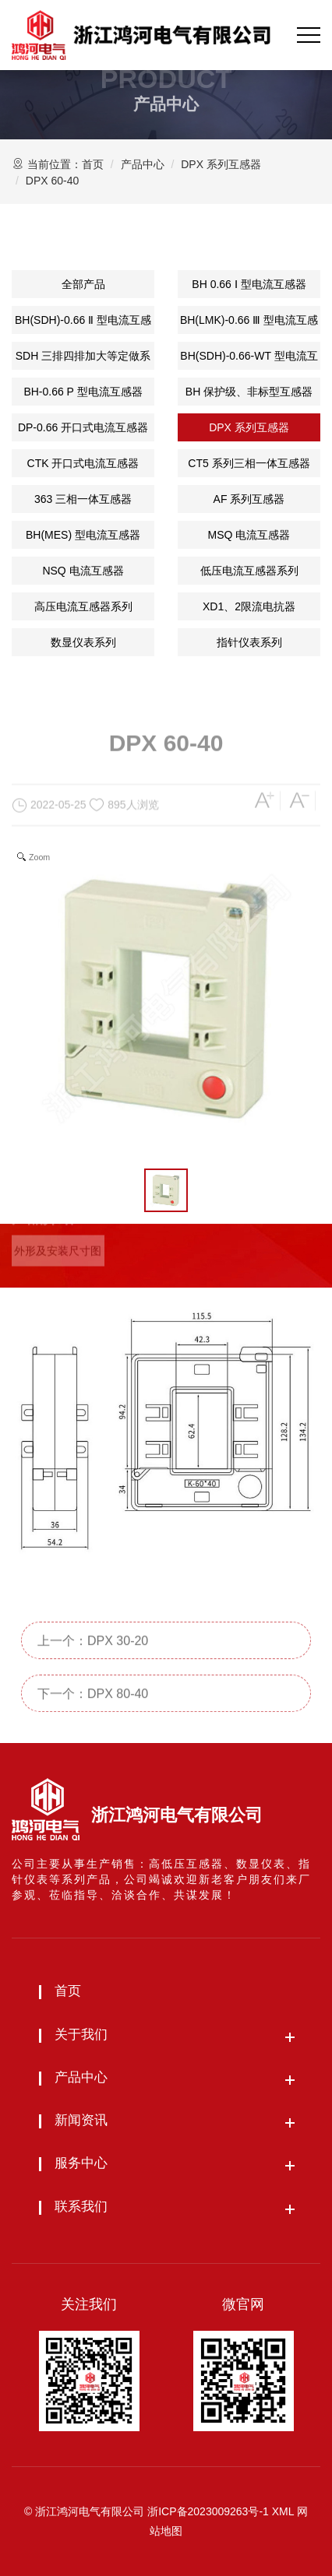 This screenshot has width=332, height=2576. What do you see at coordinates (249, 391) in the screenshot?
I see `BH 保护级、非标型互感器` at bounding box center [249, 391].